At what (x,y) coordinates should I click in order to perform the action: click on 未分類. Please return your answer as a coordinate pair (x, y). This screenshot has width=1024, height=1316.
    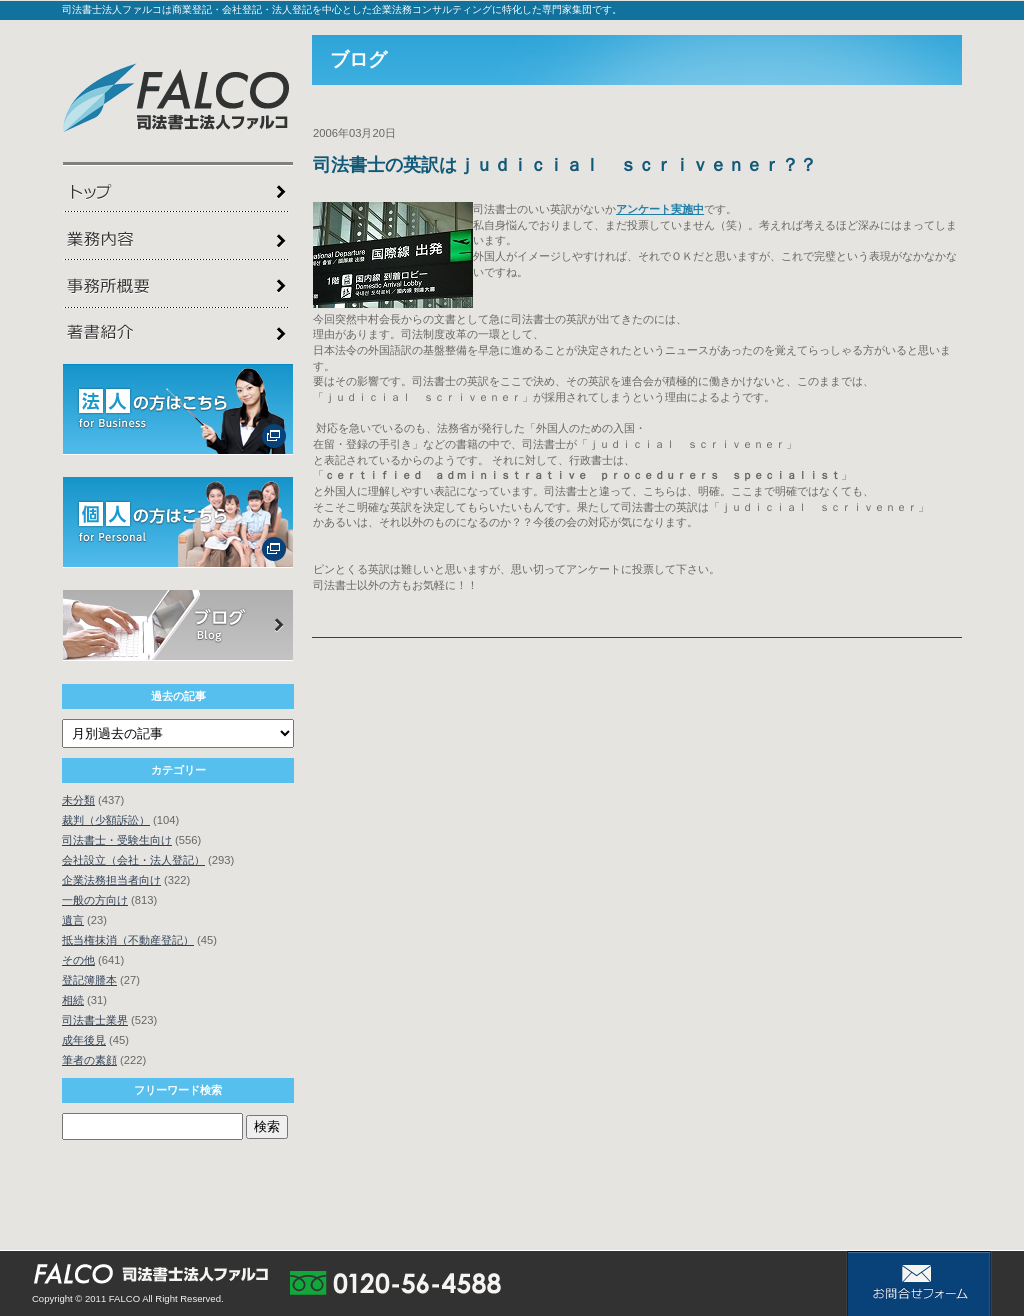
    Looking at the image, I should click on (78, 800).